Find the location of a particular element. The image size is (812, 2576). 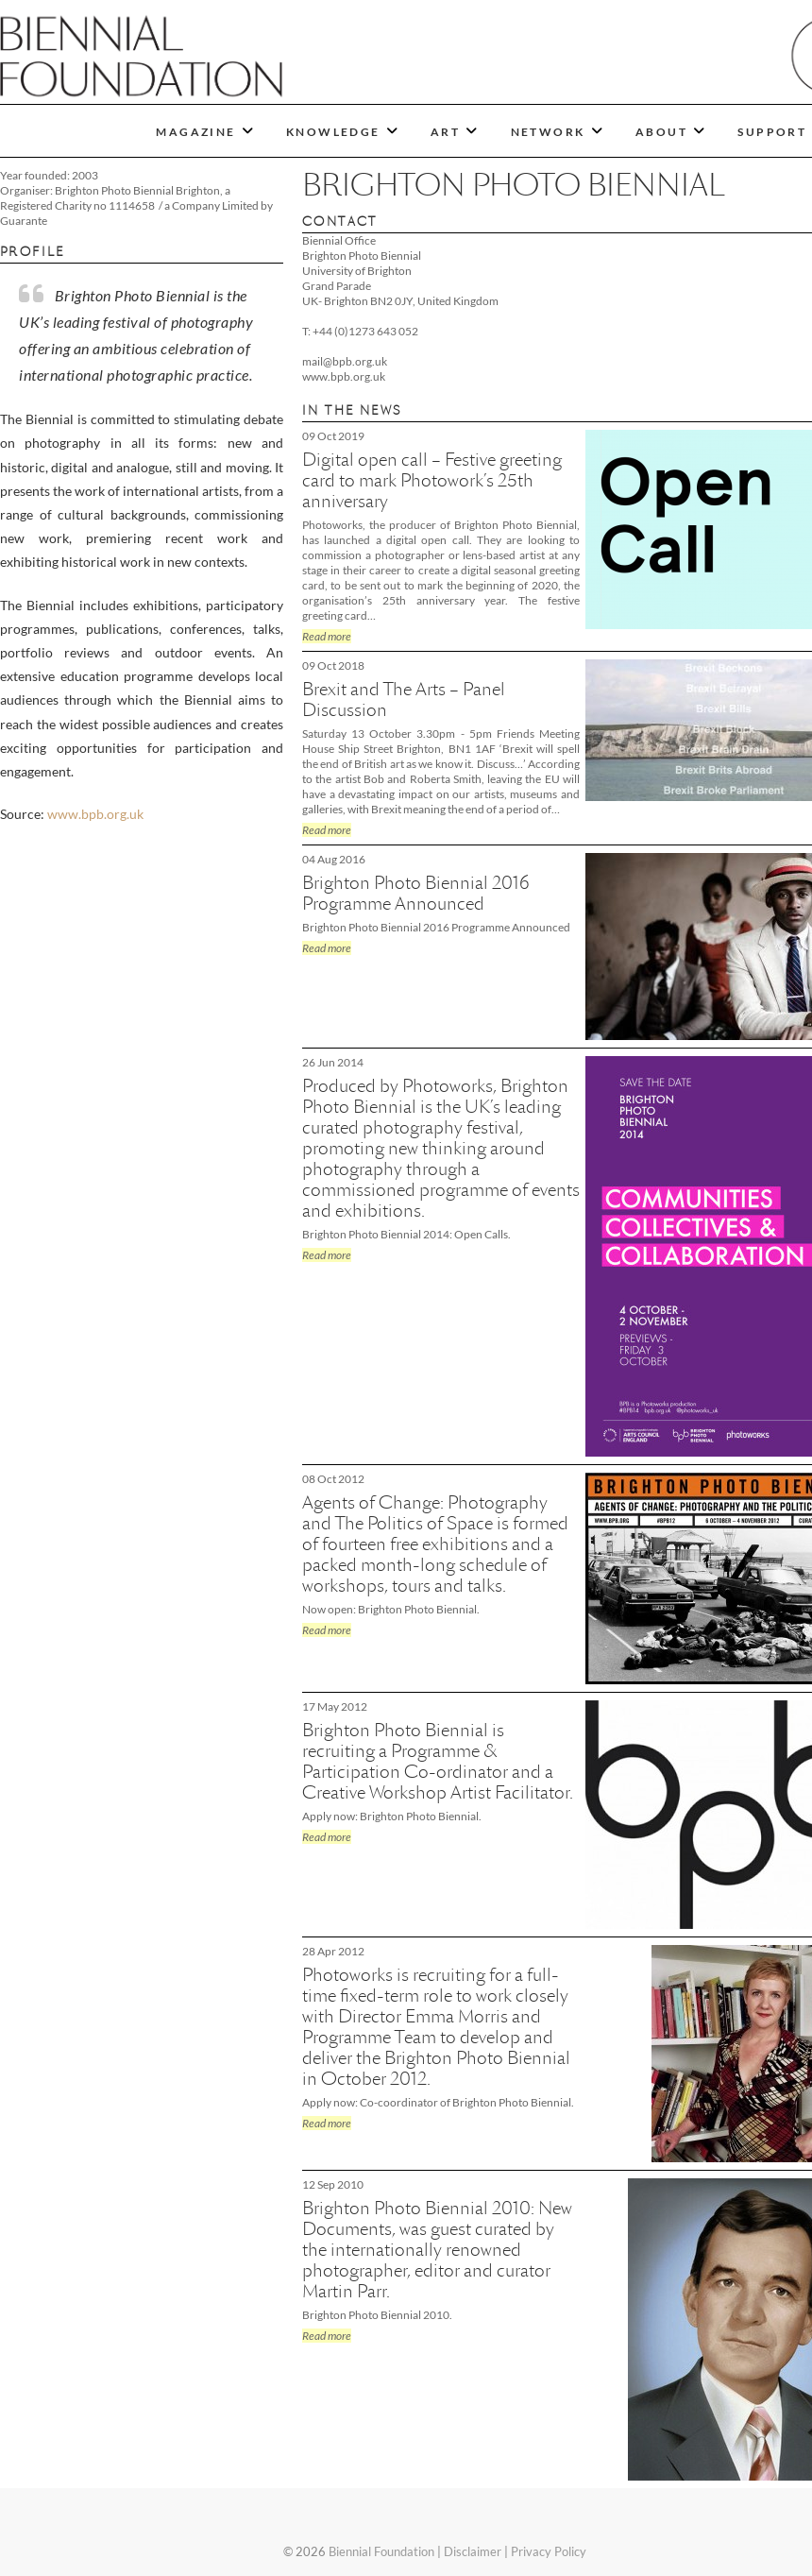

Digital open call – Festive greeting card to mark Photowork’s 25th anniversary is located at coordinates (432, 480).